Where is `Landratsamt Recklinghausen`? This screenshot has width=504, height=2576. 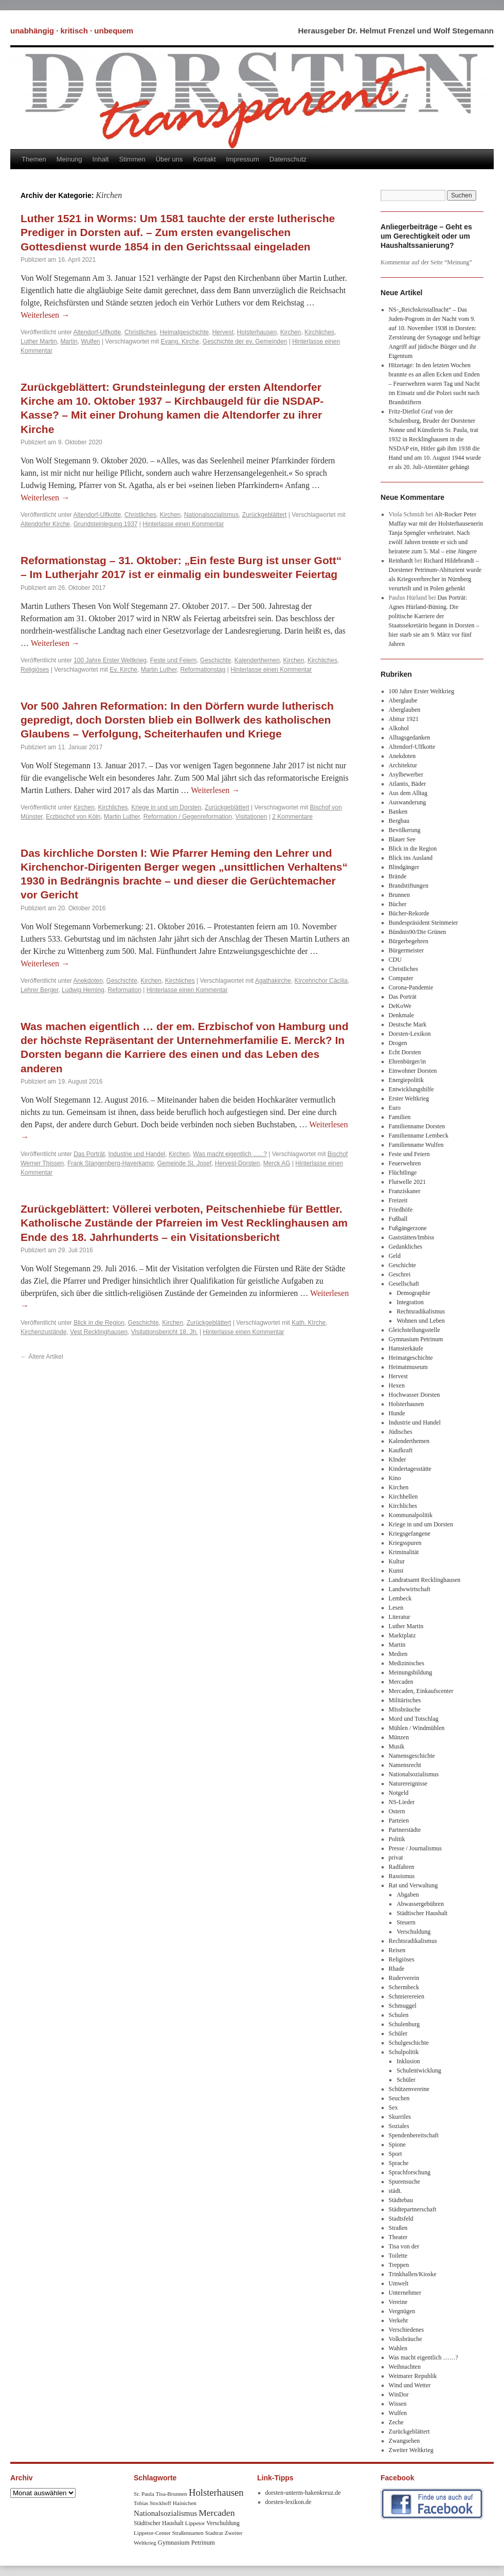 Landratsamt Recklinghausen is located at coordinates (425, 1579).